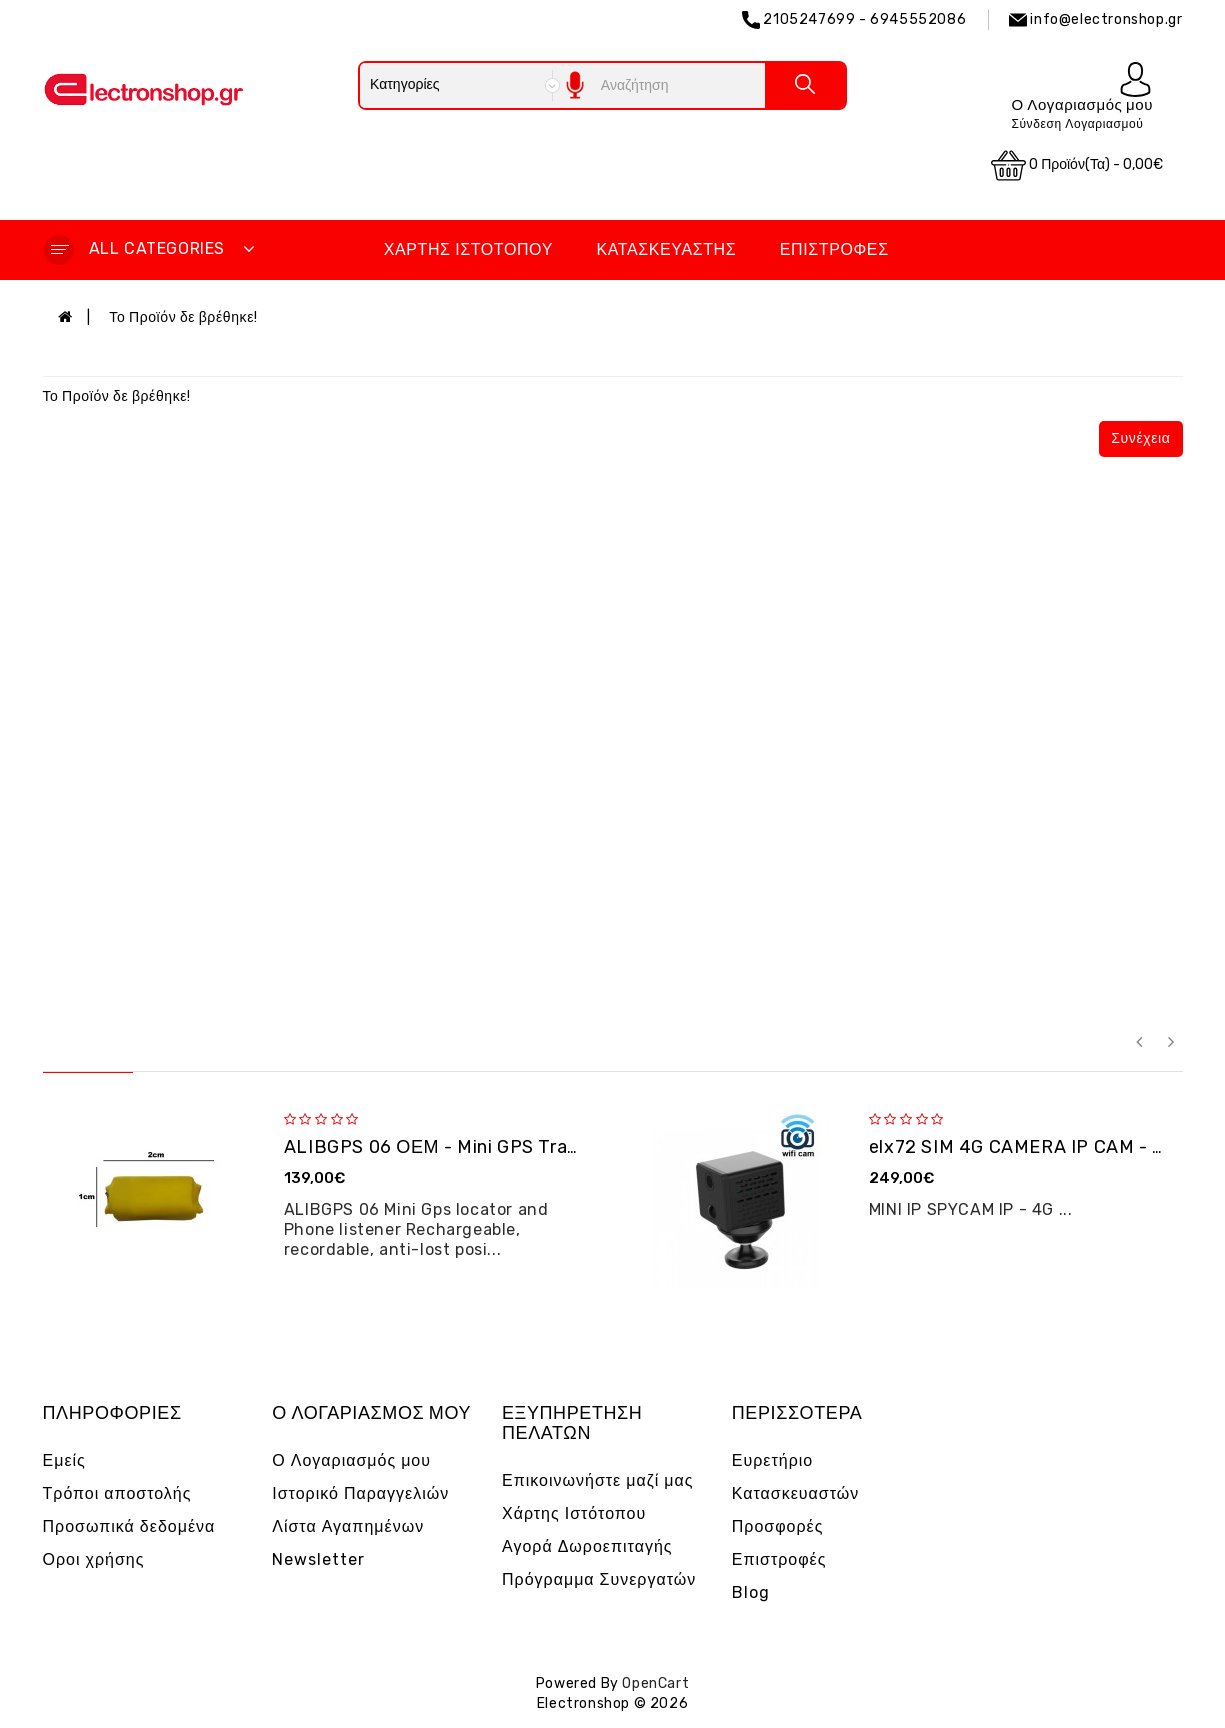 The width and height of the screenshot is (1225, 1728). What do you see at coordinates (655, 1683) in the screenshot?
I see `OpenCart` at bounding box center [655, 1683].